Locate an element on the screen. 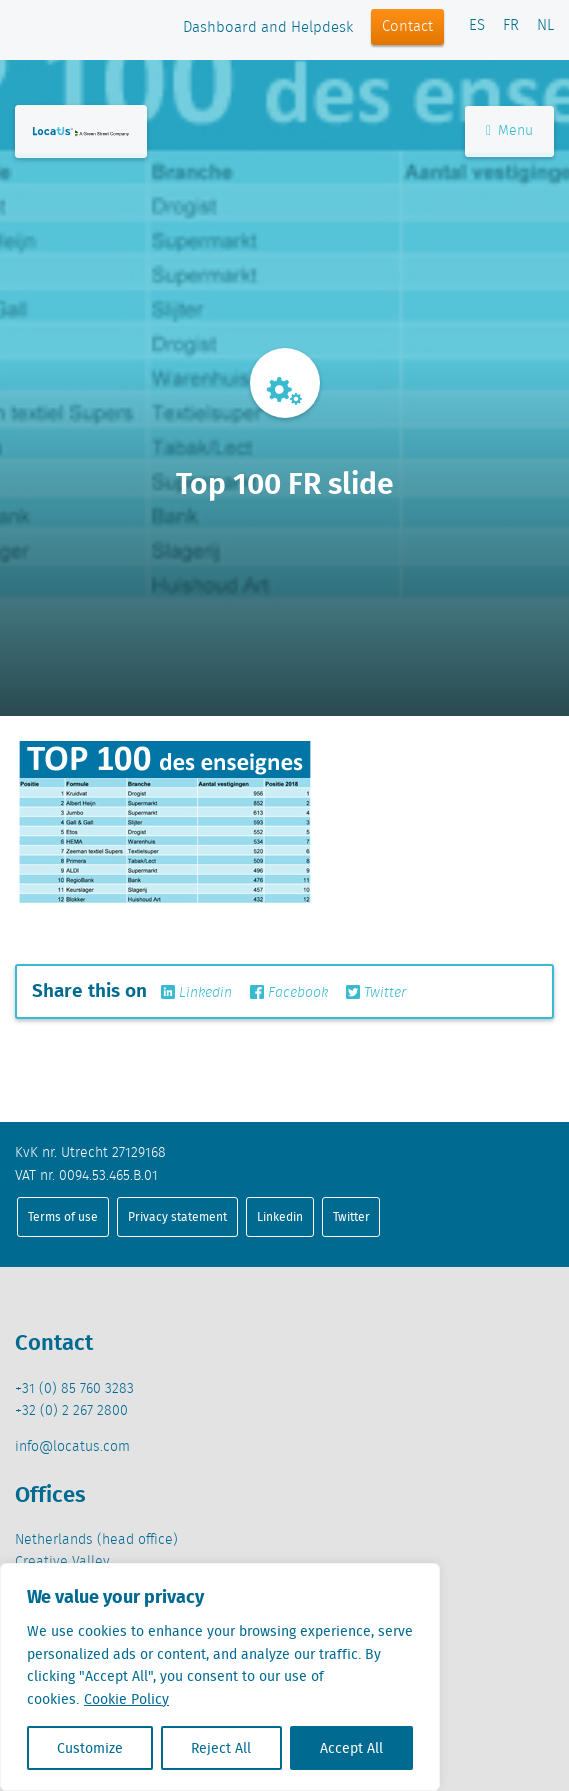 The image size is (569, 1791). Reject All is located at coordinates (221, 1748).